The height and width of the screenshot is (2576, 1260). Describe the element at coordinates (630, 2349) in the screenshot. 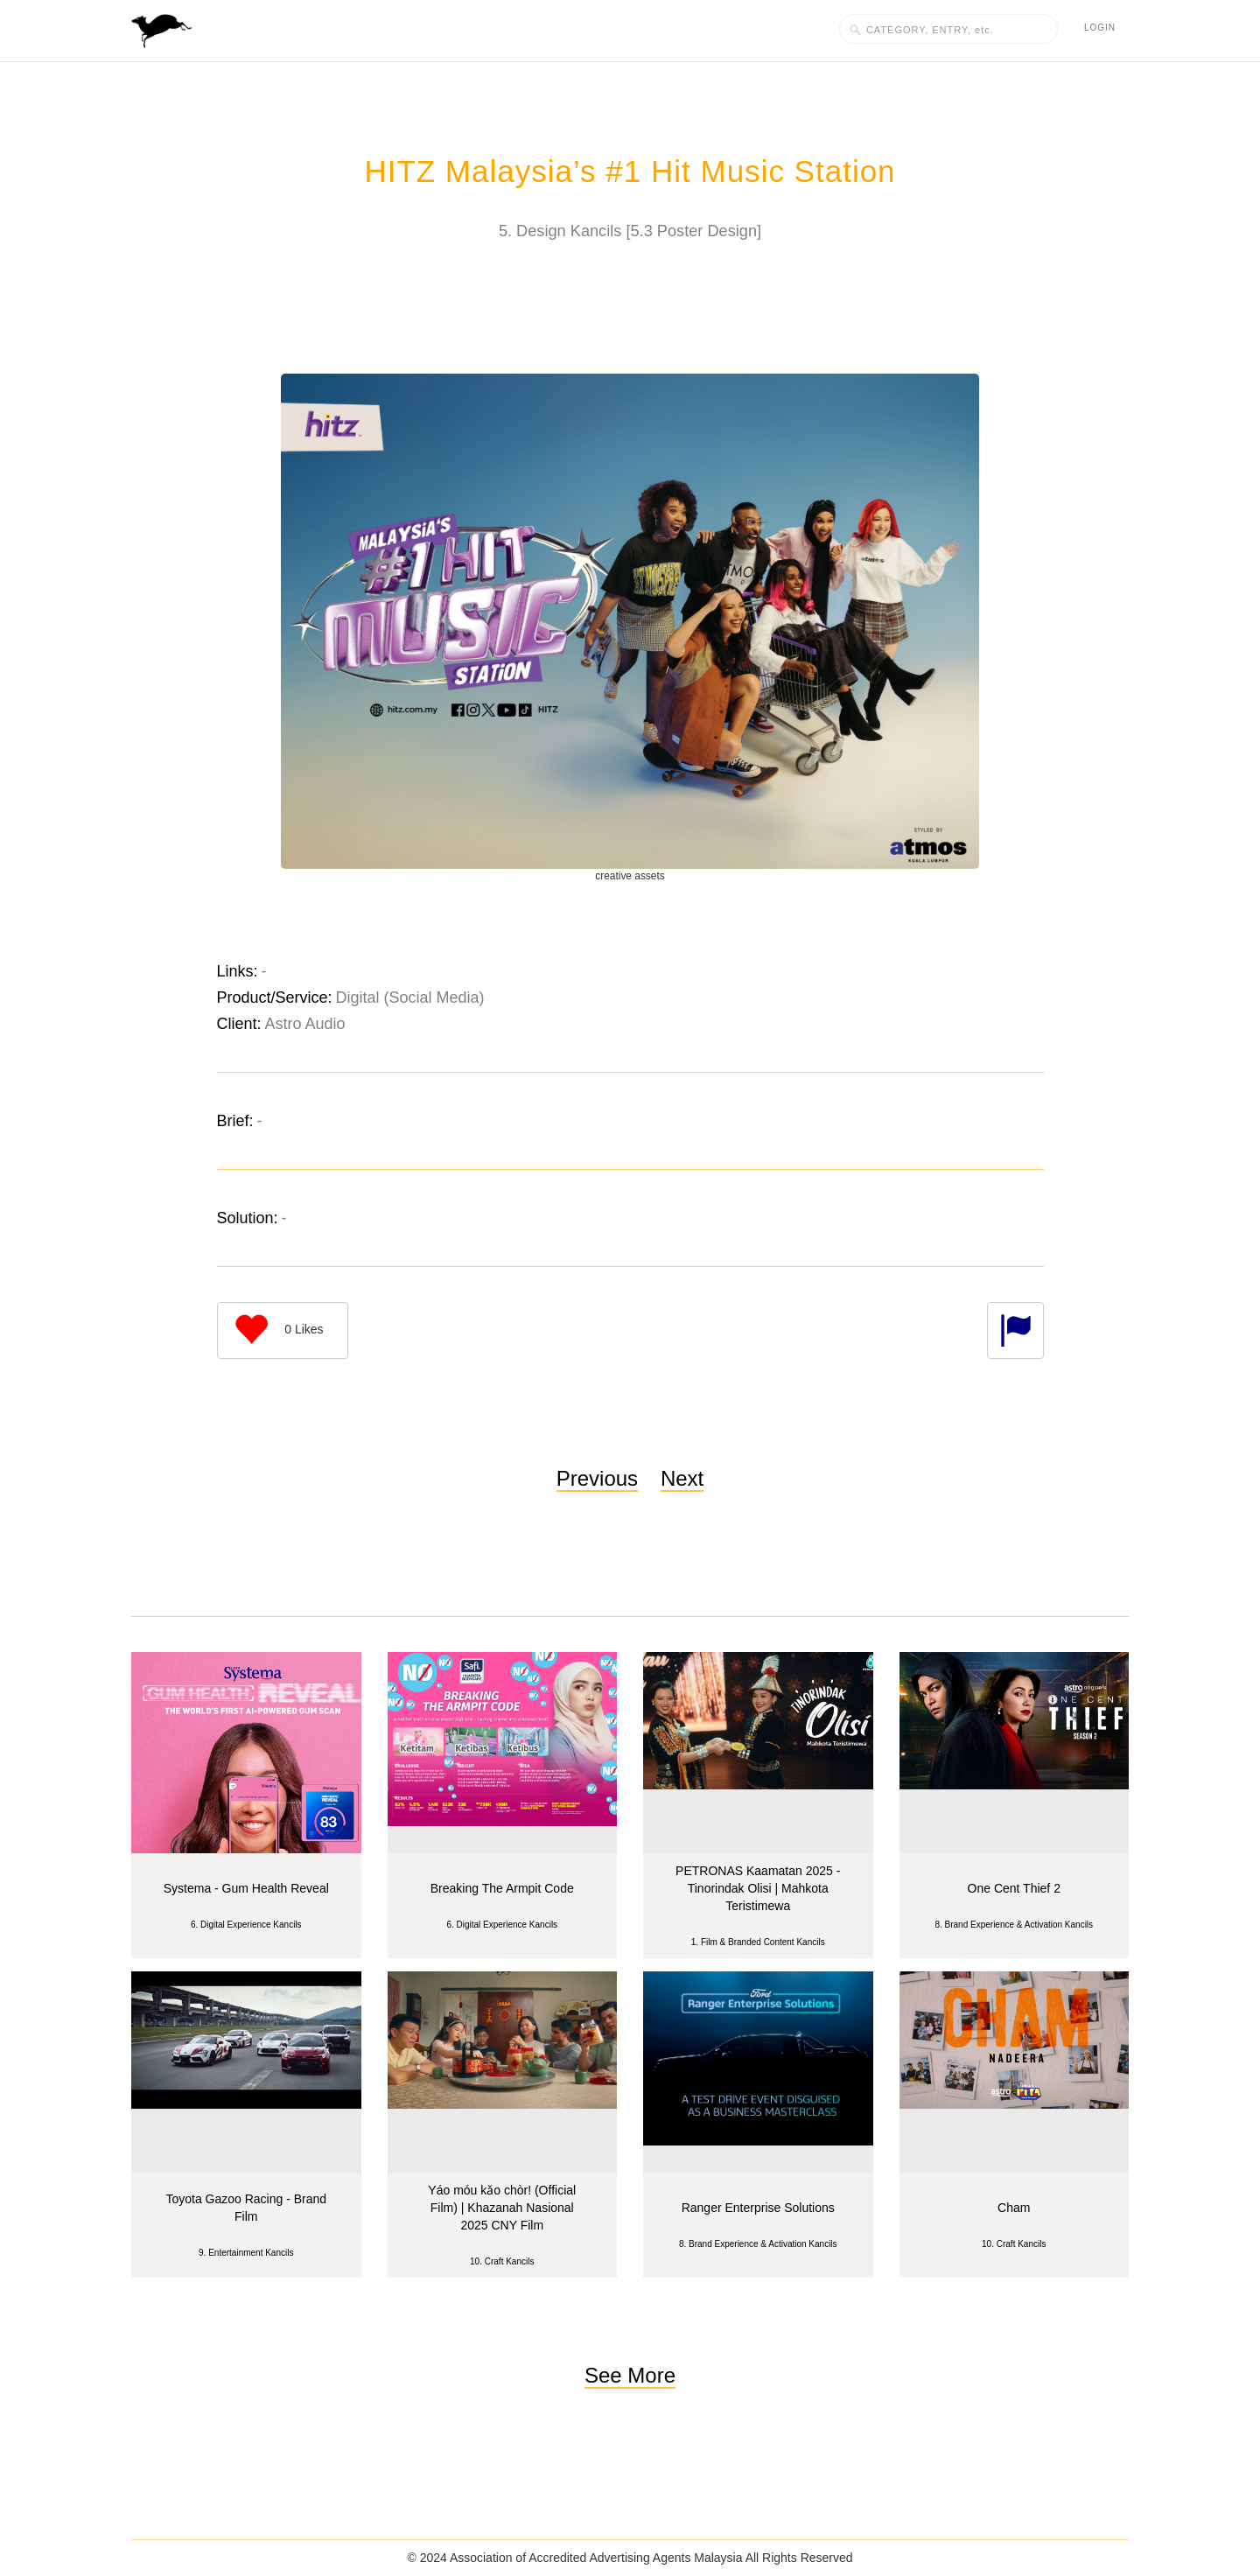

I see `See More` at that location.